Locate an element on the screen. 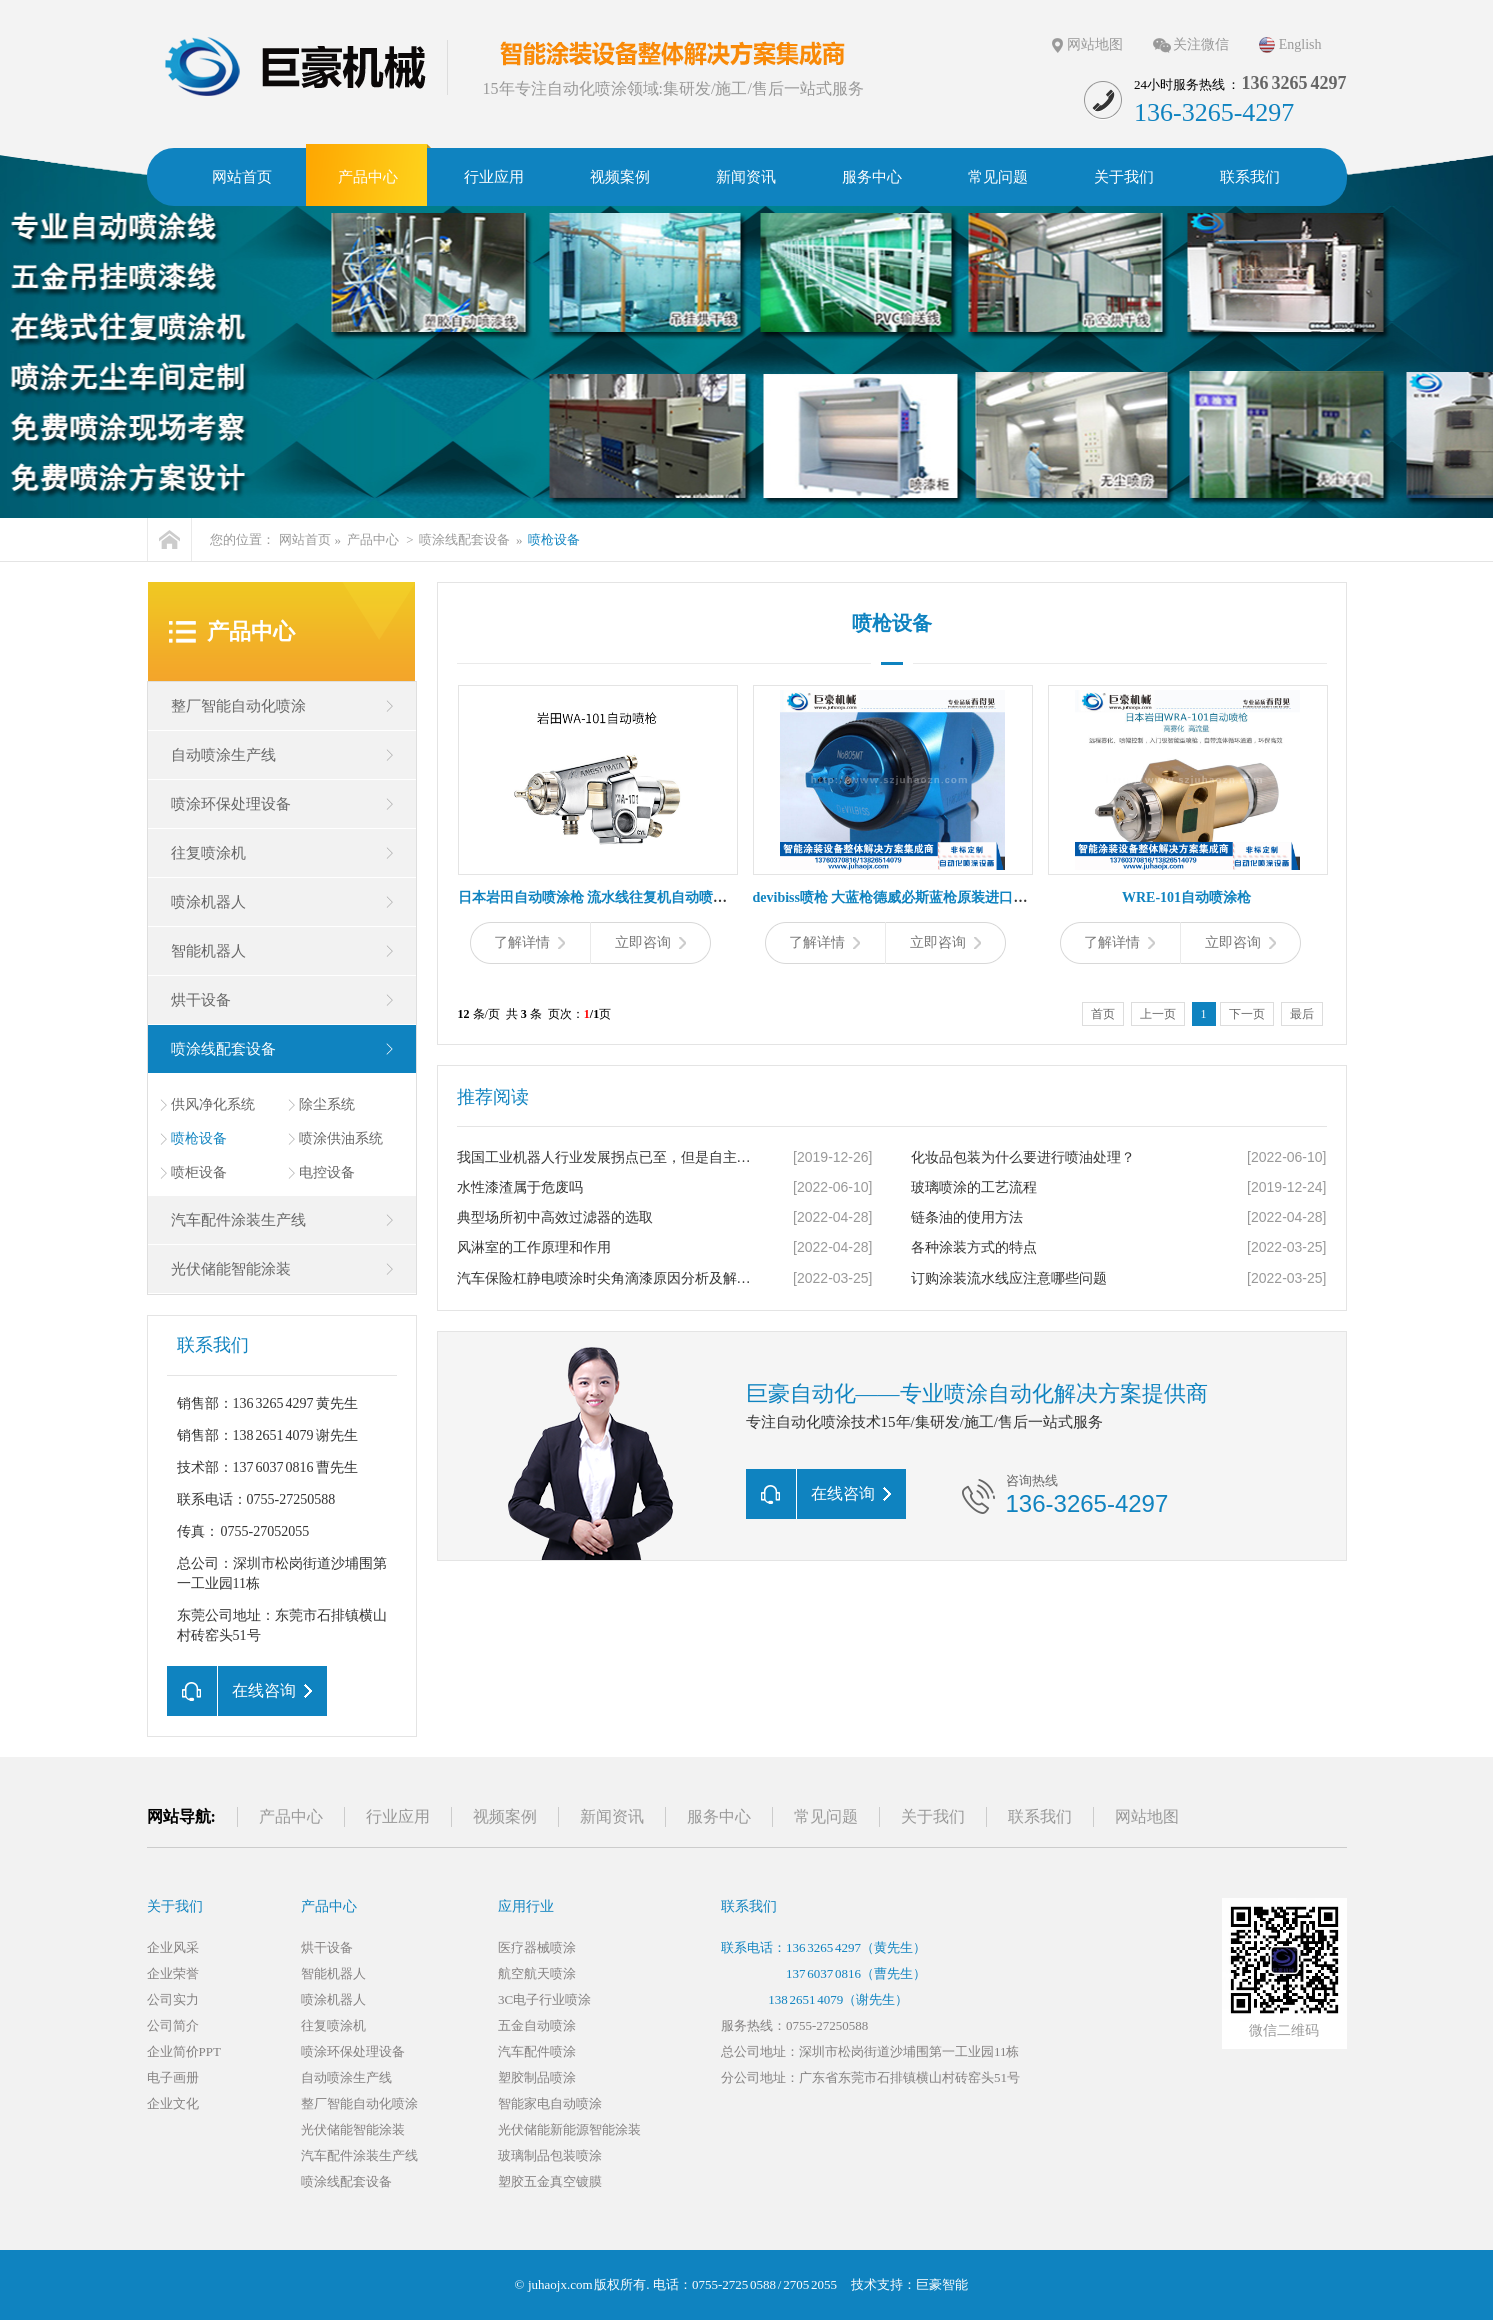 The width and height of the screenshot is (1493, 2320). 汽车保险杠静电喷涂时尖角滴漆原因分析及解决办法 is located at coordinates (608, 1278).